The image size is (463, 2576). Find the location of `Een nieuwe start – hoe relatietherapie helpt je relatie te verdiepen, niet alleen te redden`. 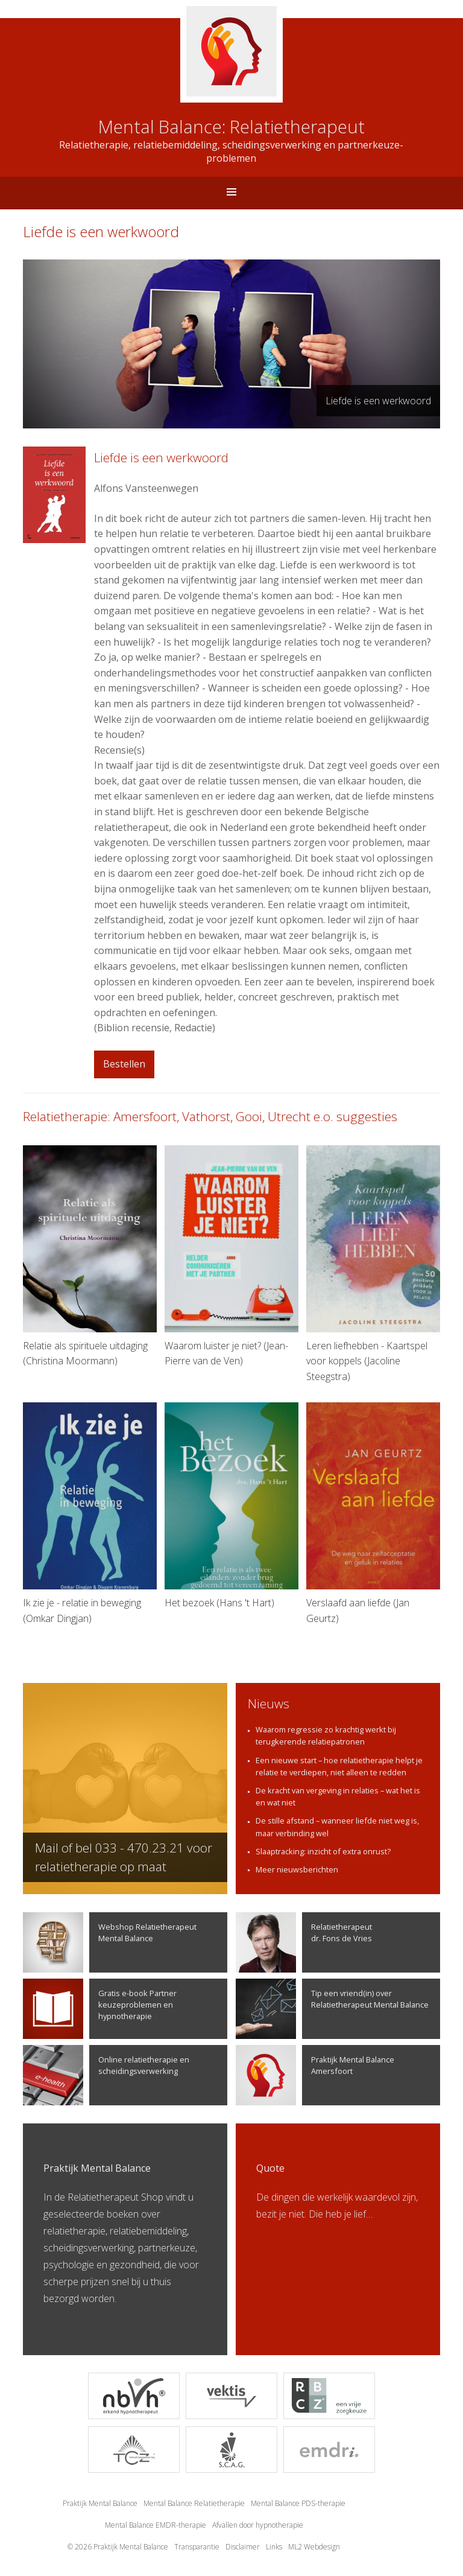

Een nieuwe start – hoe relatietherapie helpt je relatie te verdiepen, niet alleen te redden is located at coordinates (339, 1766).